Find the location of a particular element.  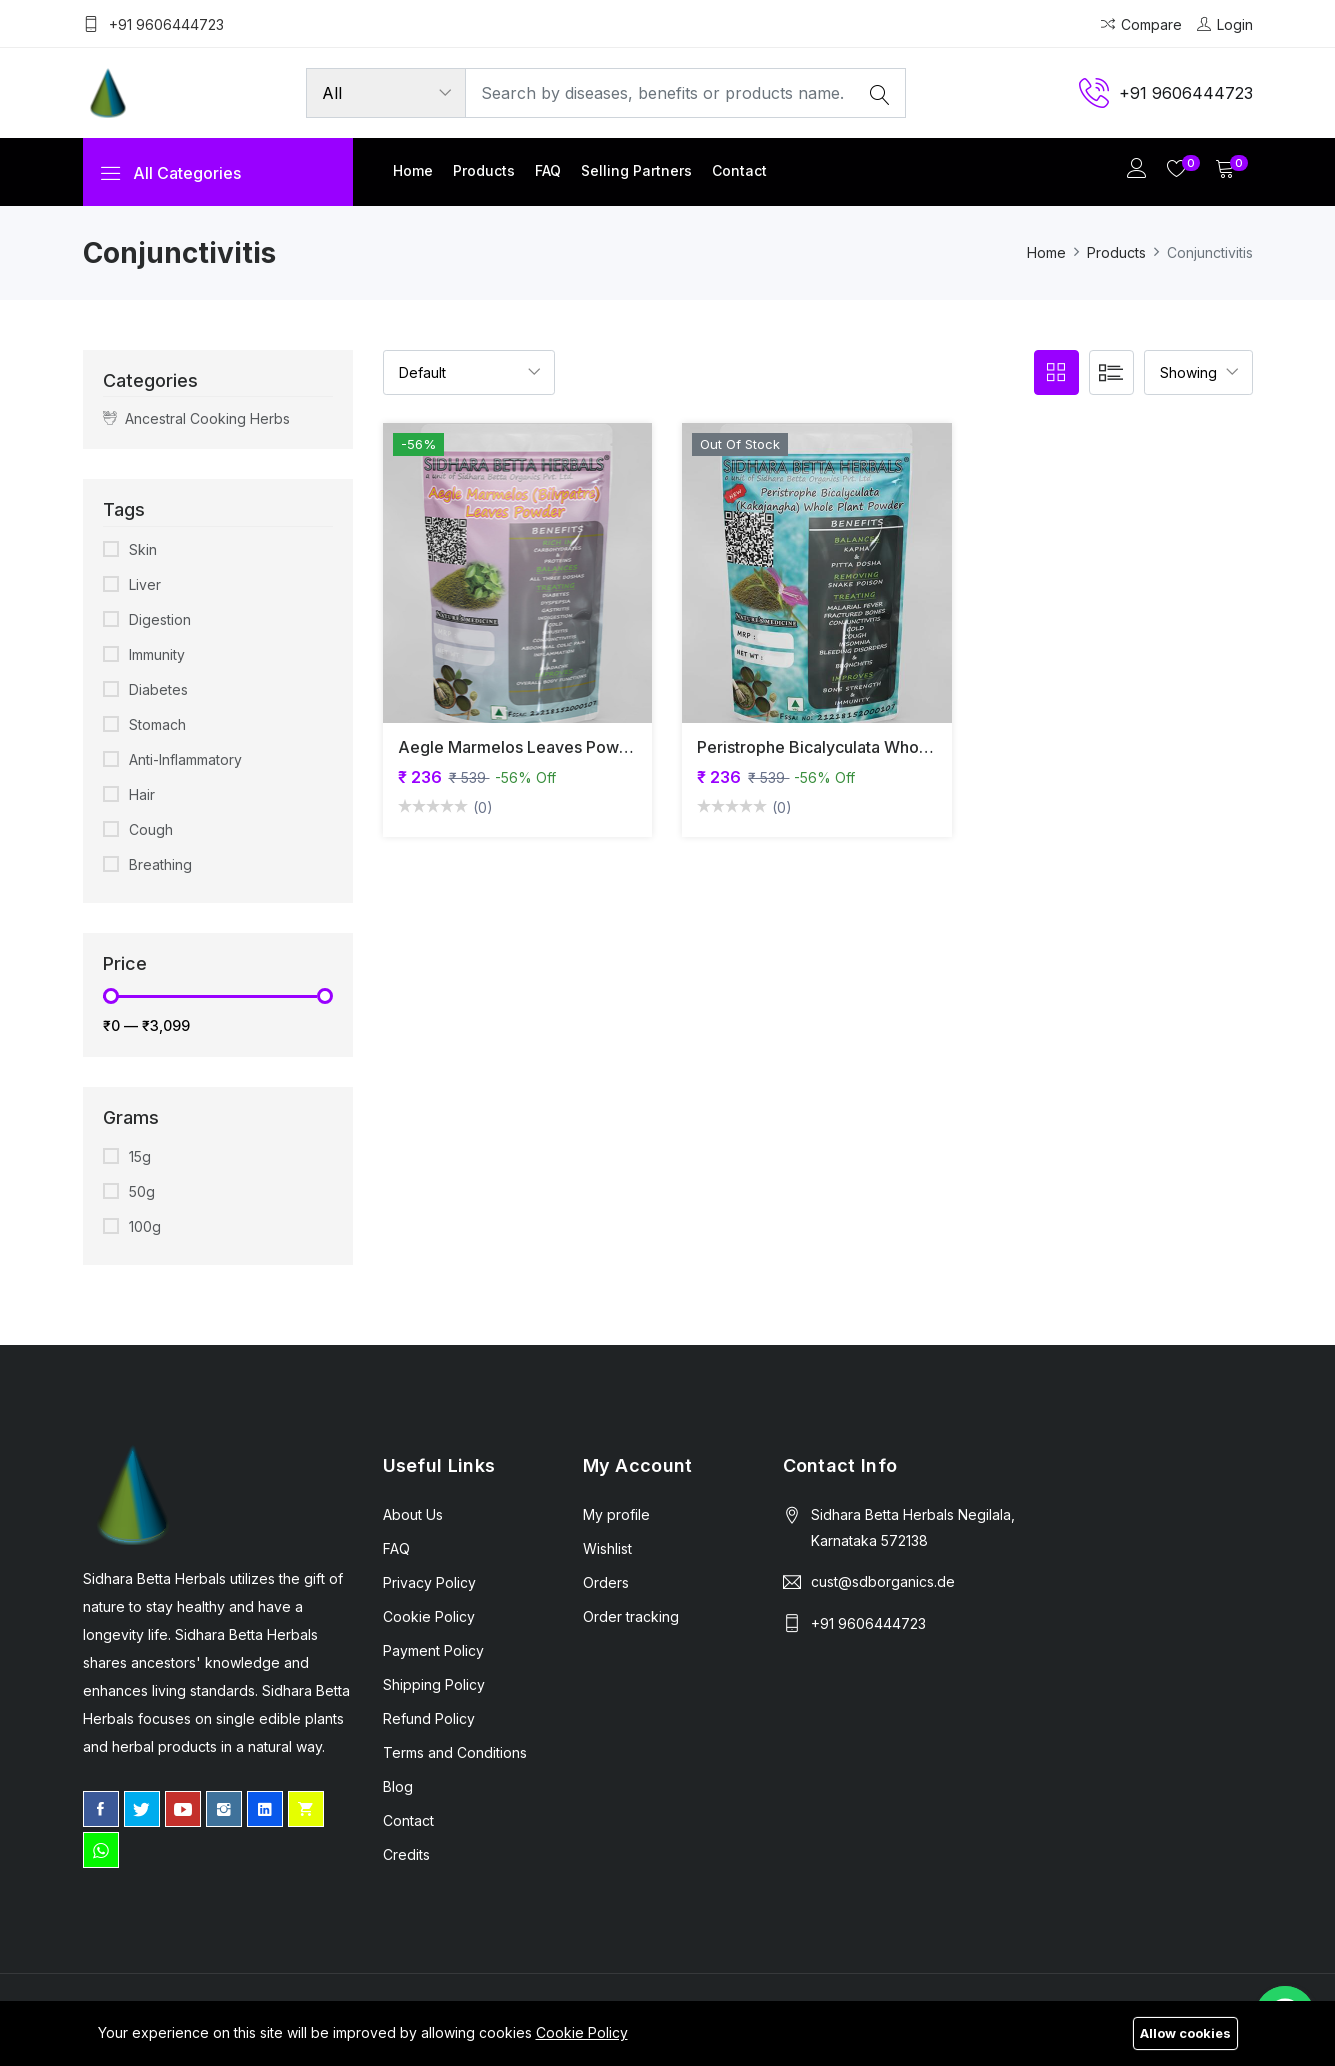

Diabetes is located at coordinates (158, 689).